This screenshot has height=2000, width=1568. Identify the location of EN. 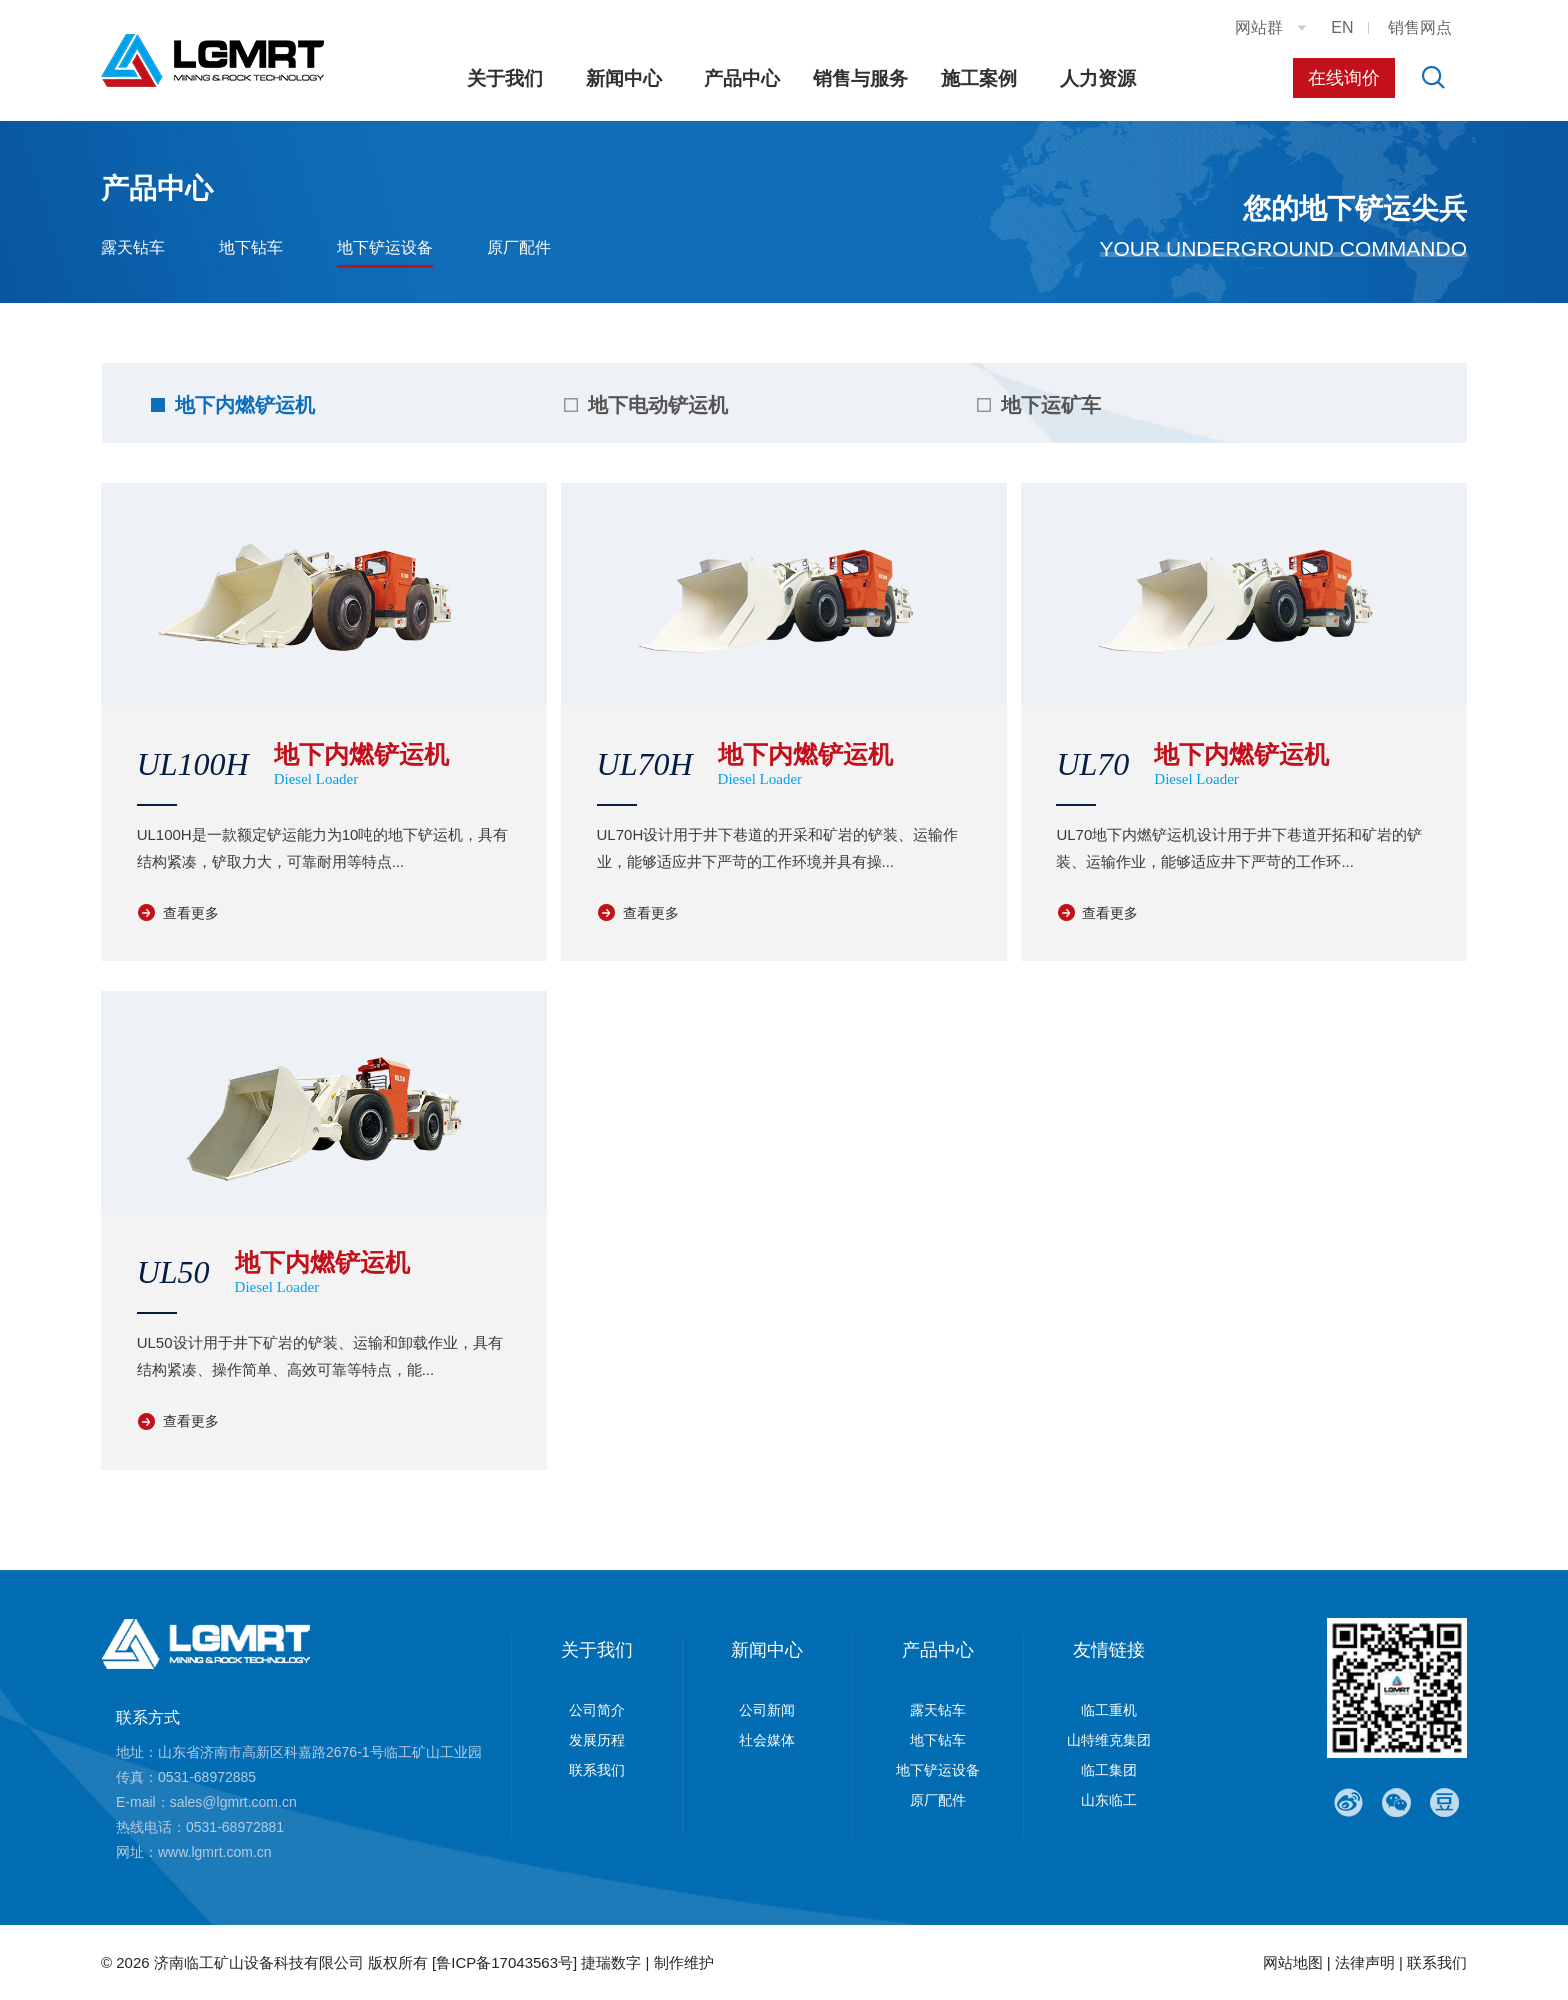
(1342, 27).